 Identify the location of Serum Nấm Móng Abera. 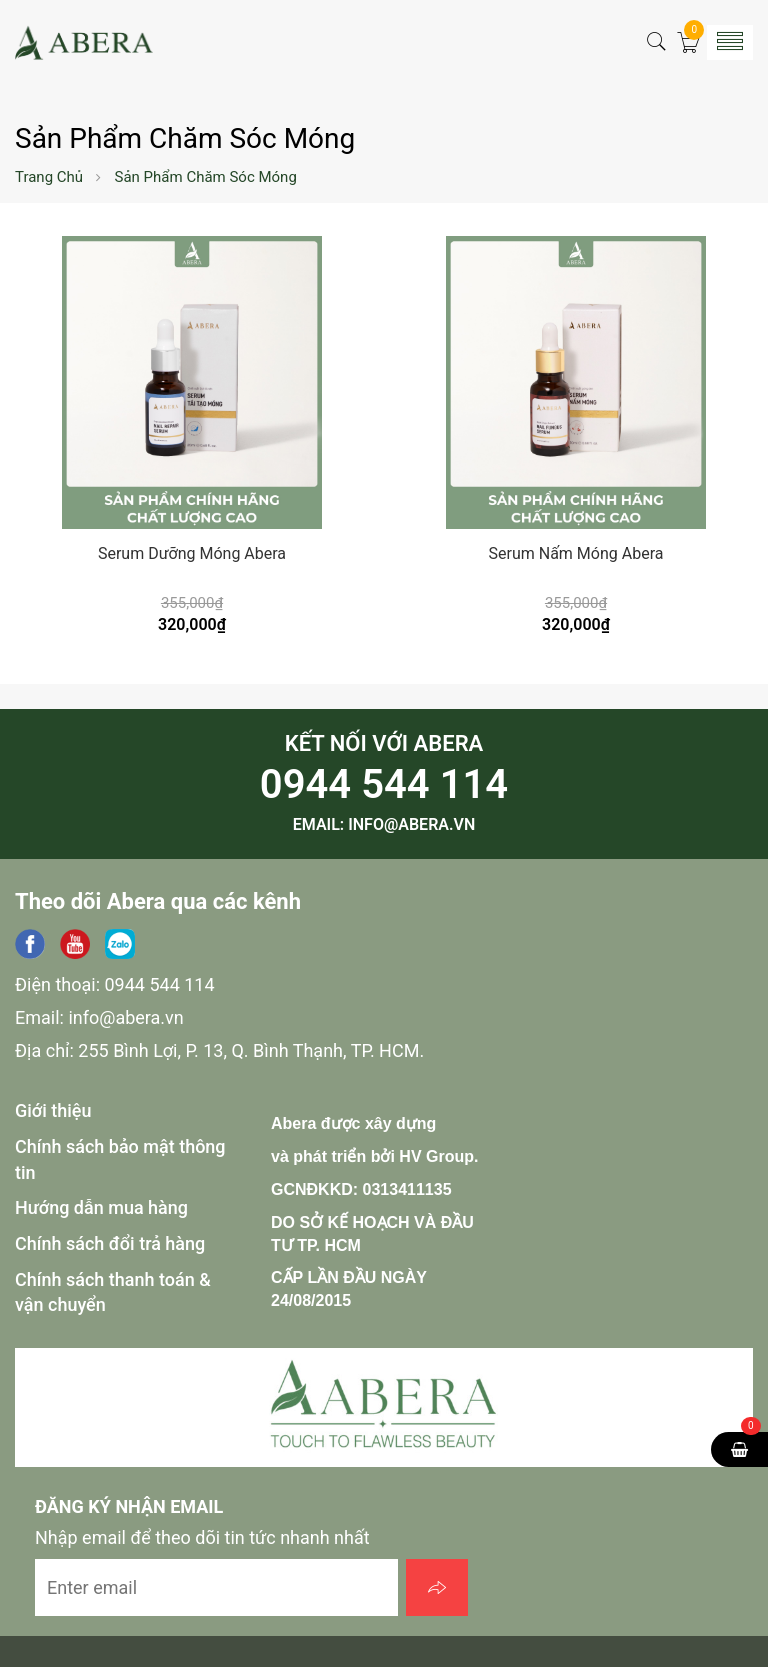
(576, 553).